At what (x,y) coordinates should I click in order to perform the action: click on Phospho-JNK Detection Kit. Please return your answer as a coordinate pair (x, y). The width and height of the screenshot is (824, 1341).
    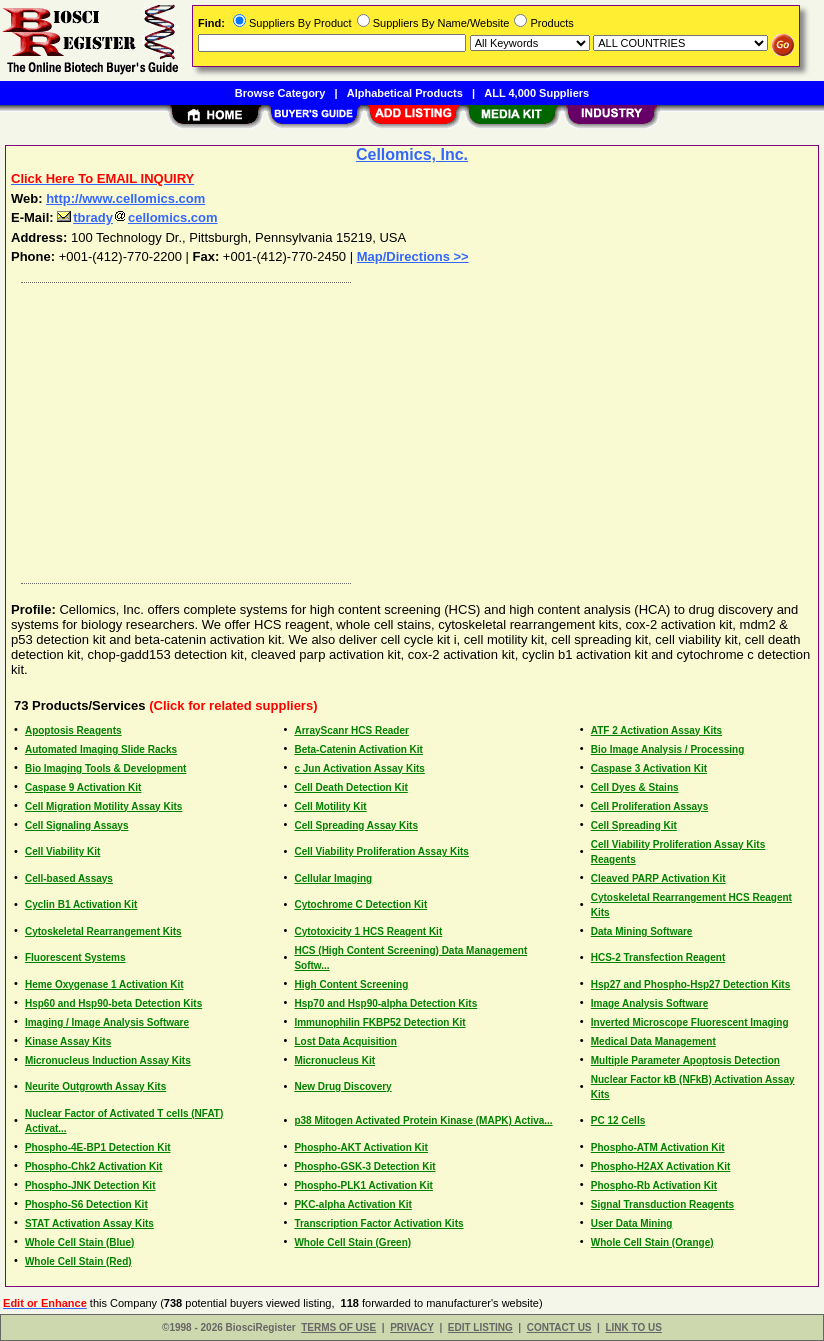
    Looking at the image, I should click on (90, 1185).